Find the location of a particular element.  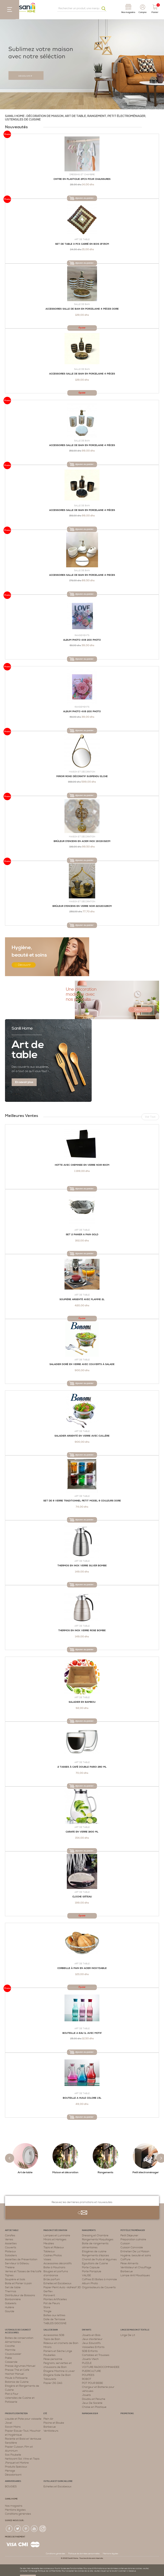

Set de 6 verre traditionnel petit model 6 couleurs dore is located at coordinates (82, 1500).